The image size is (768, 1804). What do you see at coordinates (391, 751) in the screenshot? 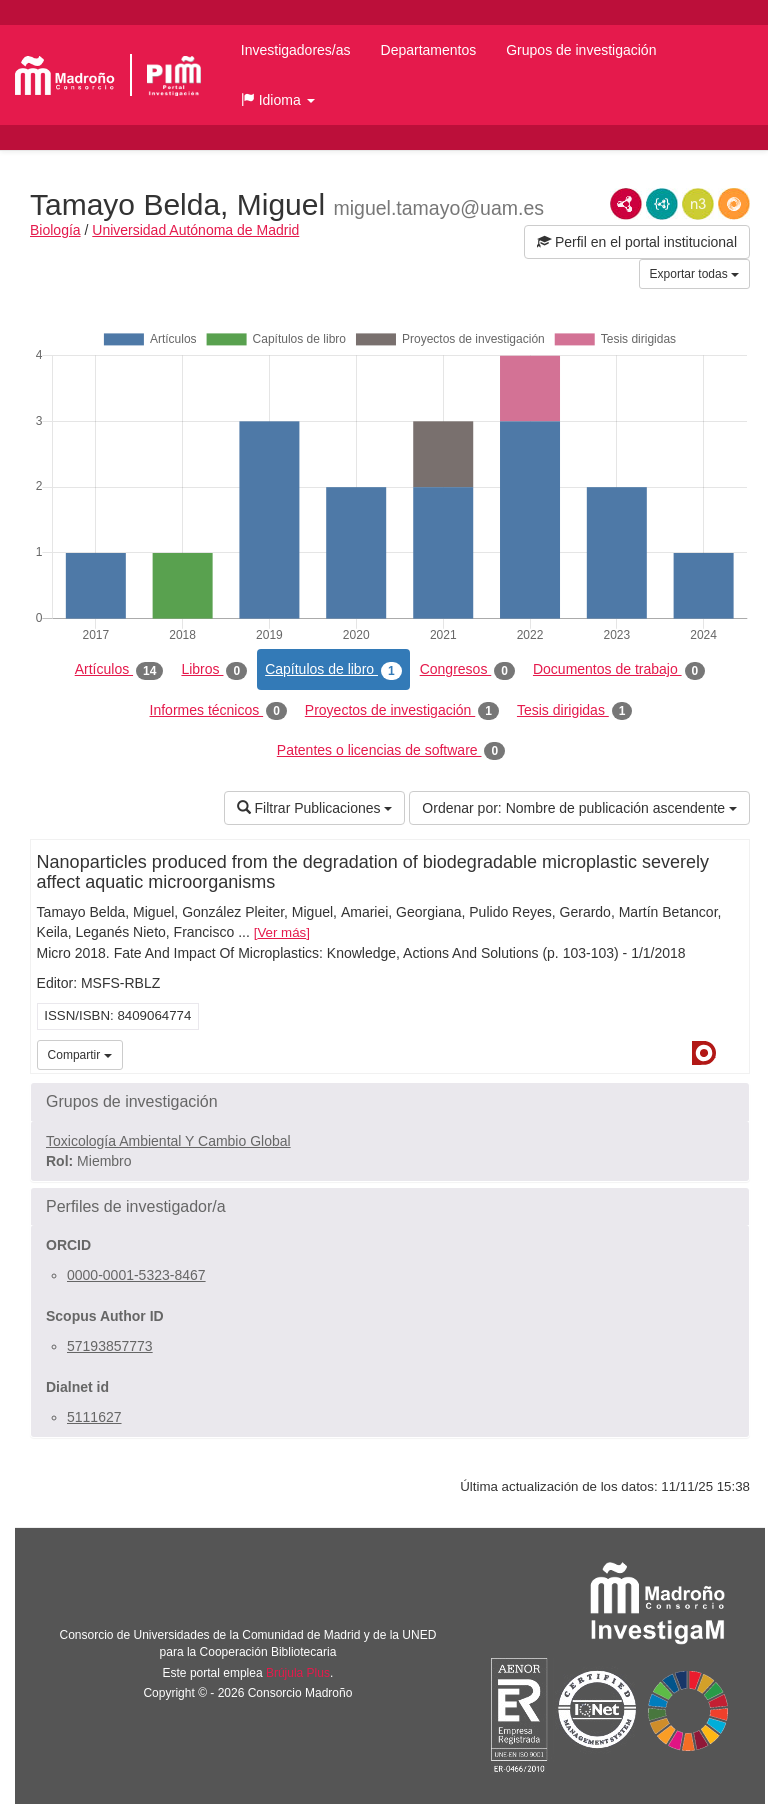
I see `Patentes o licencias de software [tab]` at bounding box center [391, 751].